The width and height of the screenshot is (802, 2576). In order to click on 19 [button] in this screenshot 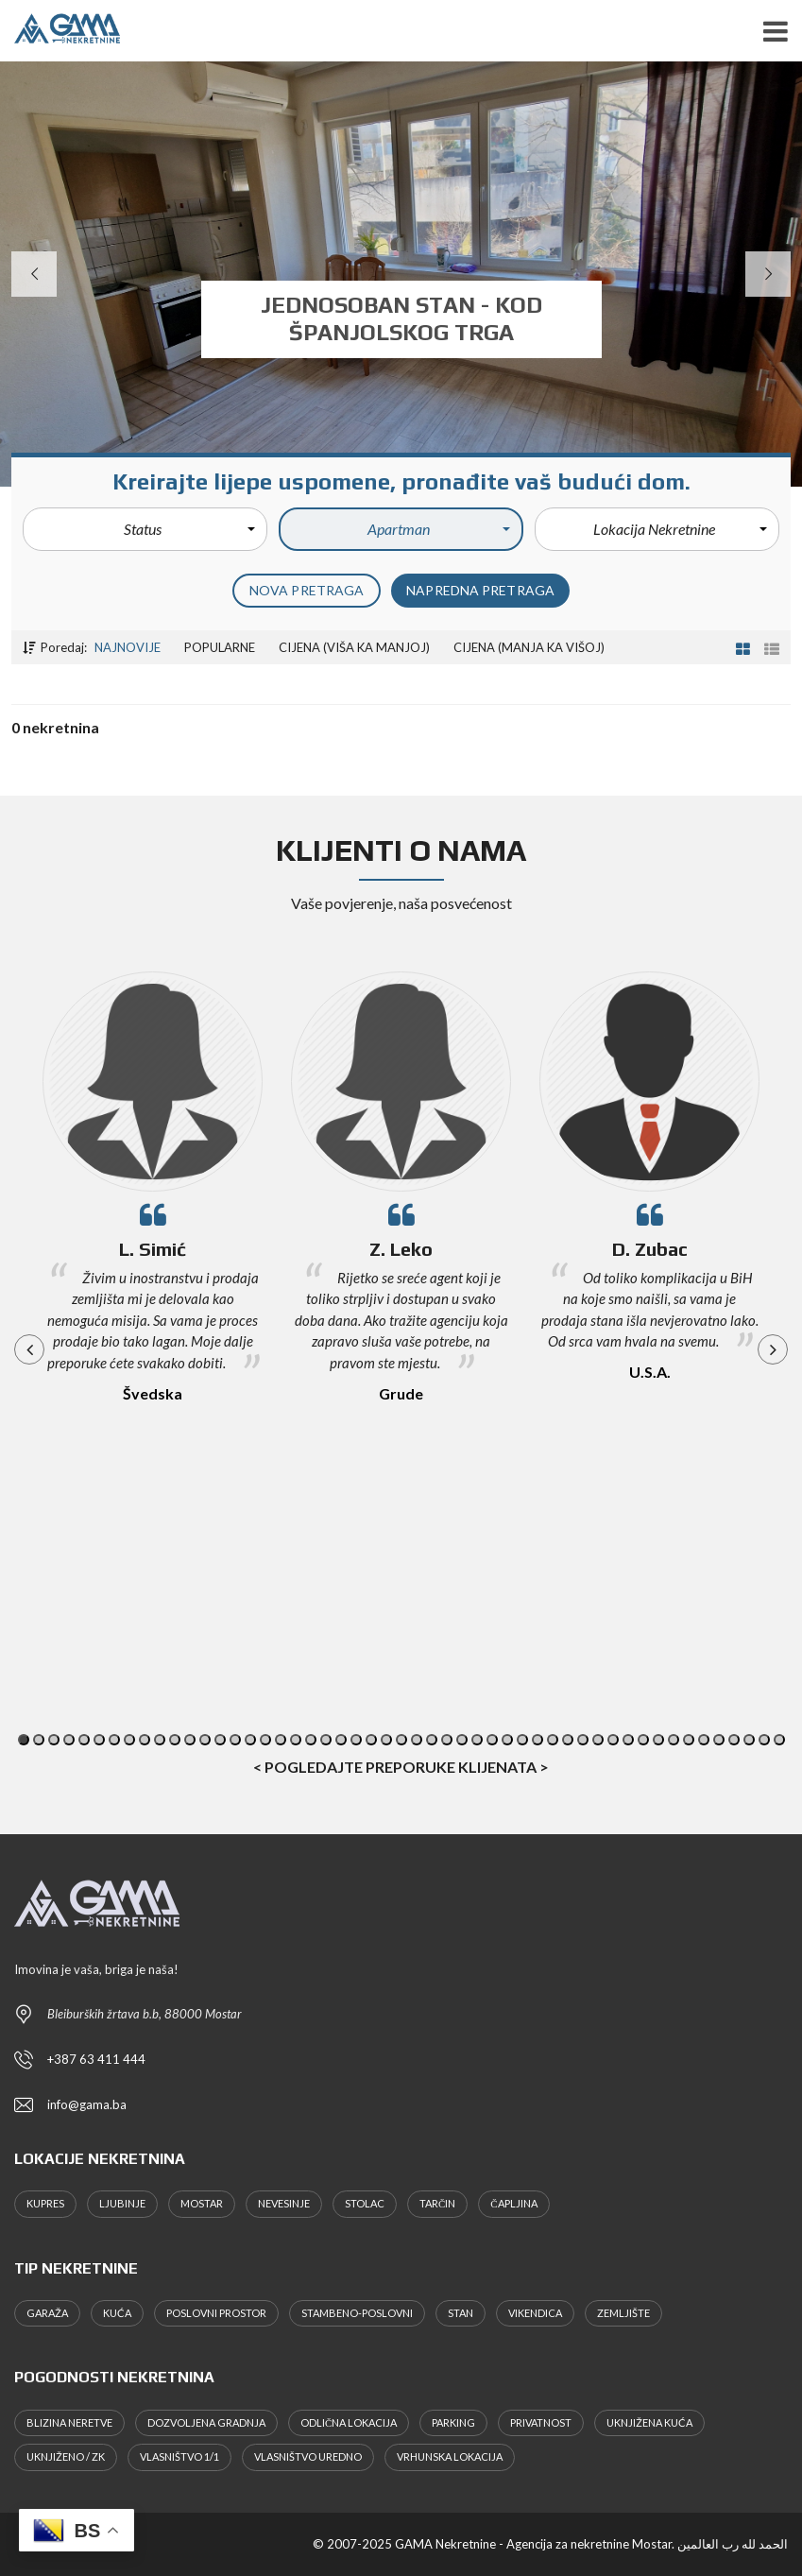, I will do `click(295, 1739)`.